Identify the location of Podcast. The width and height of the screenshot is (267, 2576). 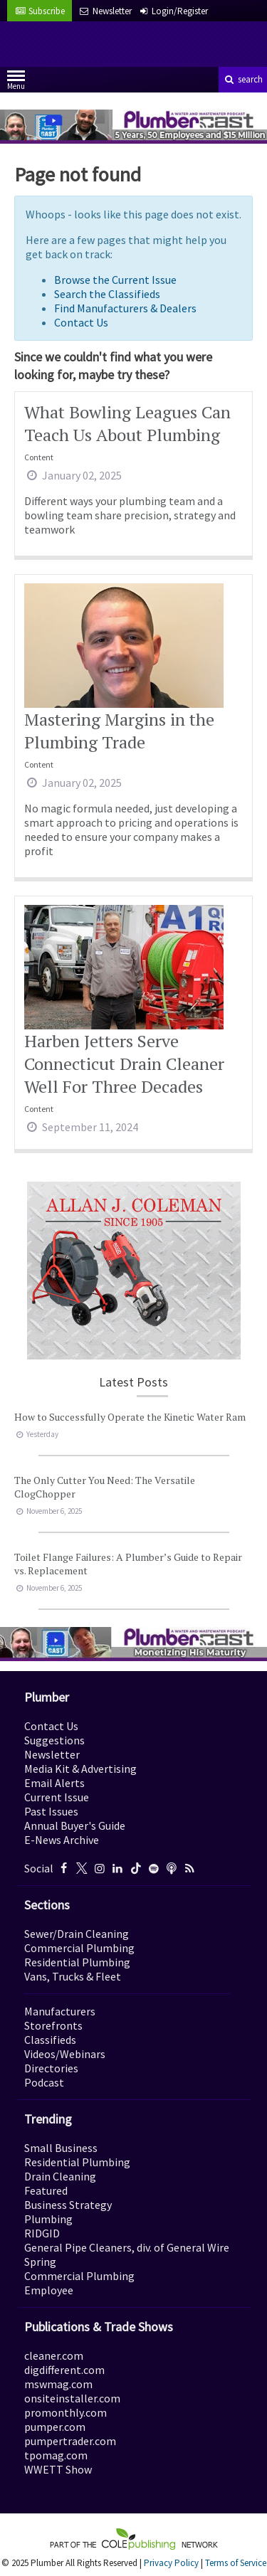
(44, 2082).